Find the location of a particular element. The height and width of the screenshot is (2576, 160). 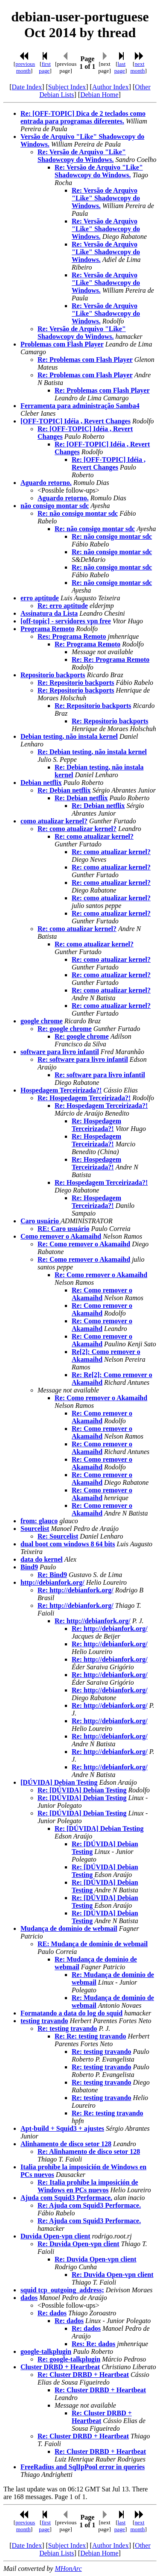

Re: não consigo montar sdc is located at coordinates (78, 513).